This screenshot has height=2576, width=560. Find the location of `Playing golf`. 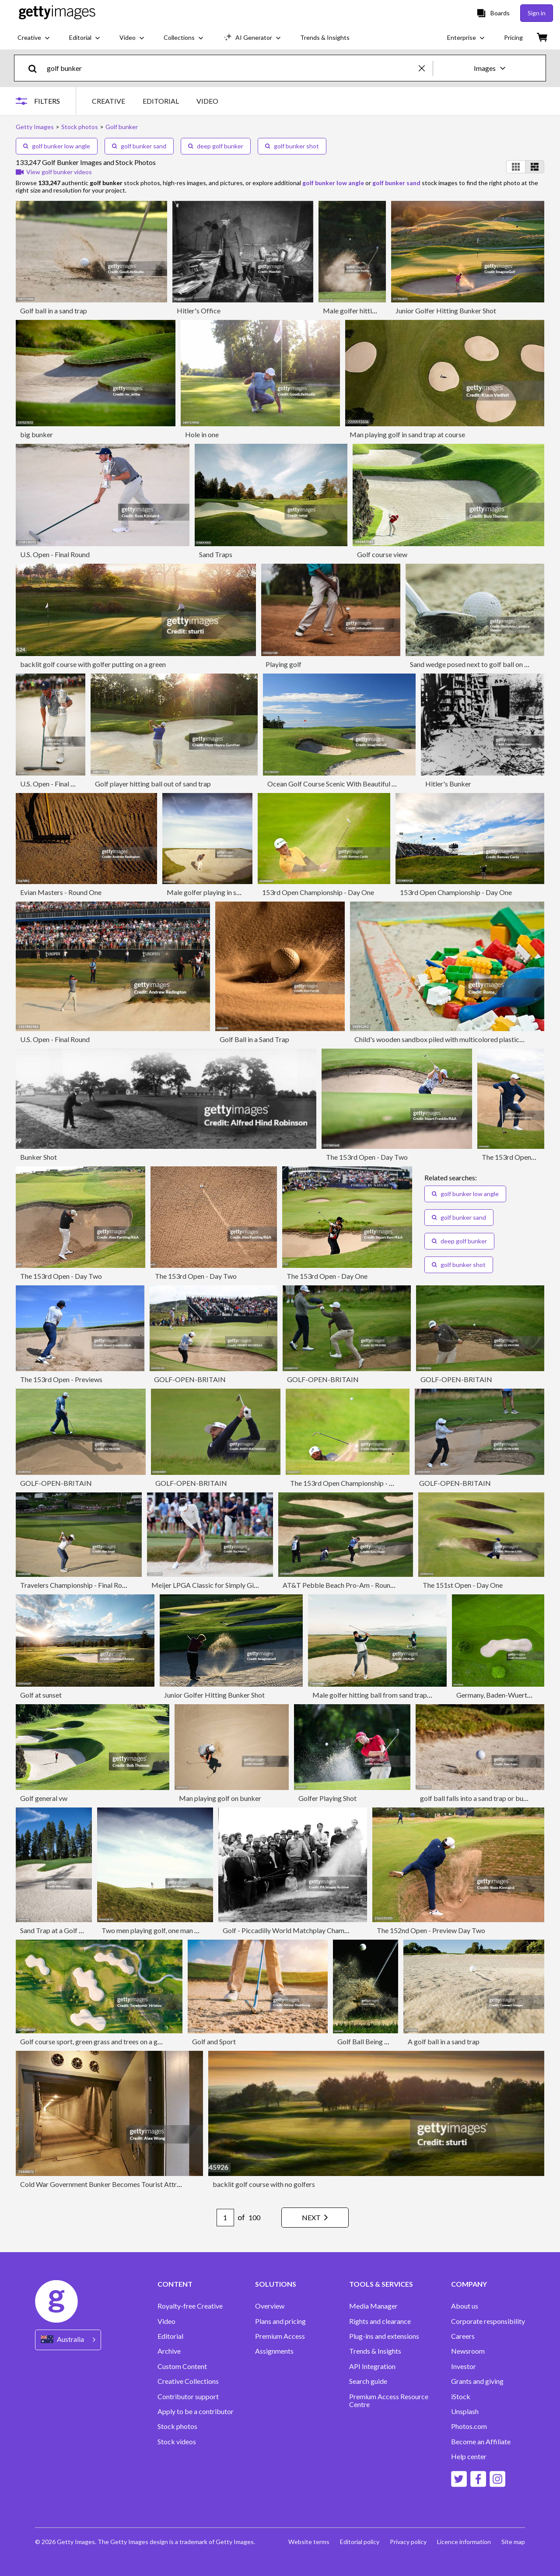

Playing golf is located at coordinates (283, 664).